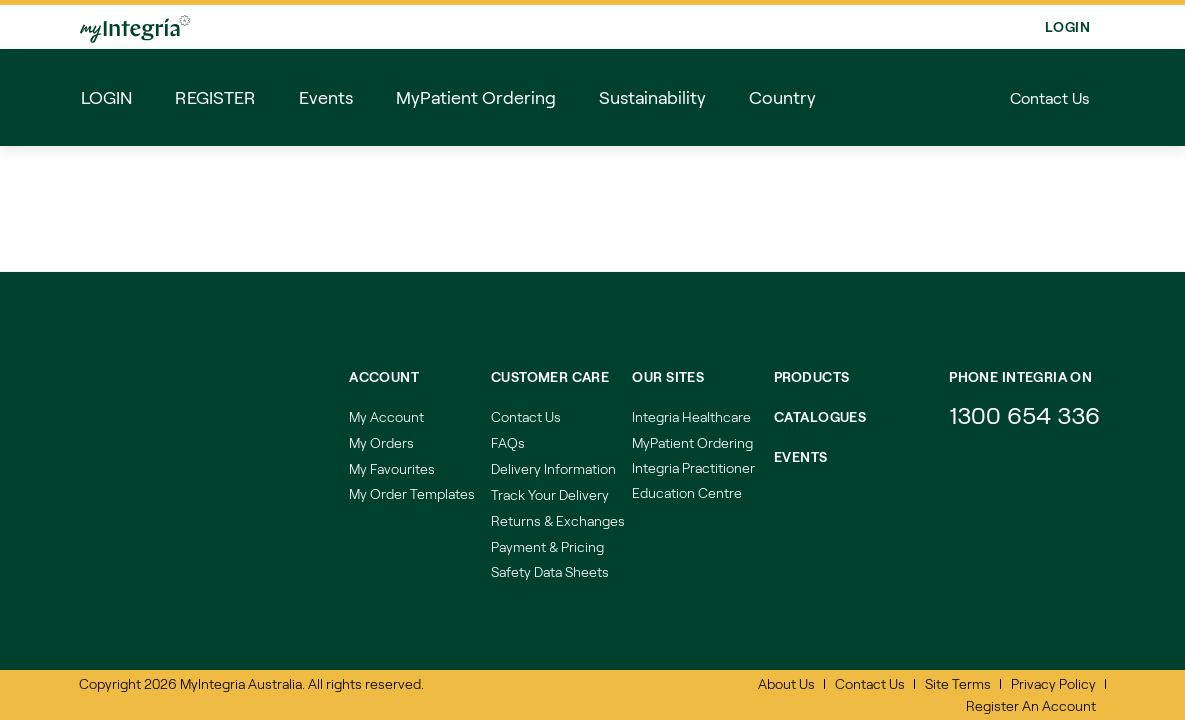  I want to click on MyPatient Ordering, so click(692, 442).